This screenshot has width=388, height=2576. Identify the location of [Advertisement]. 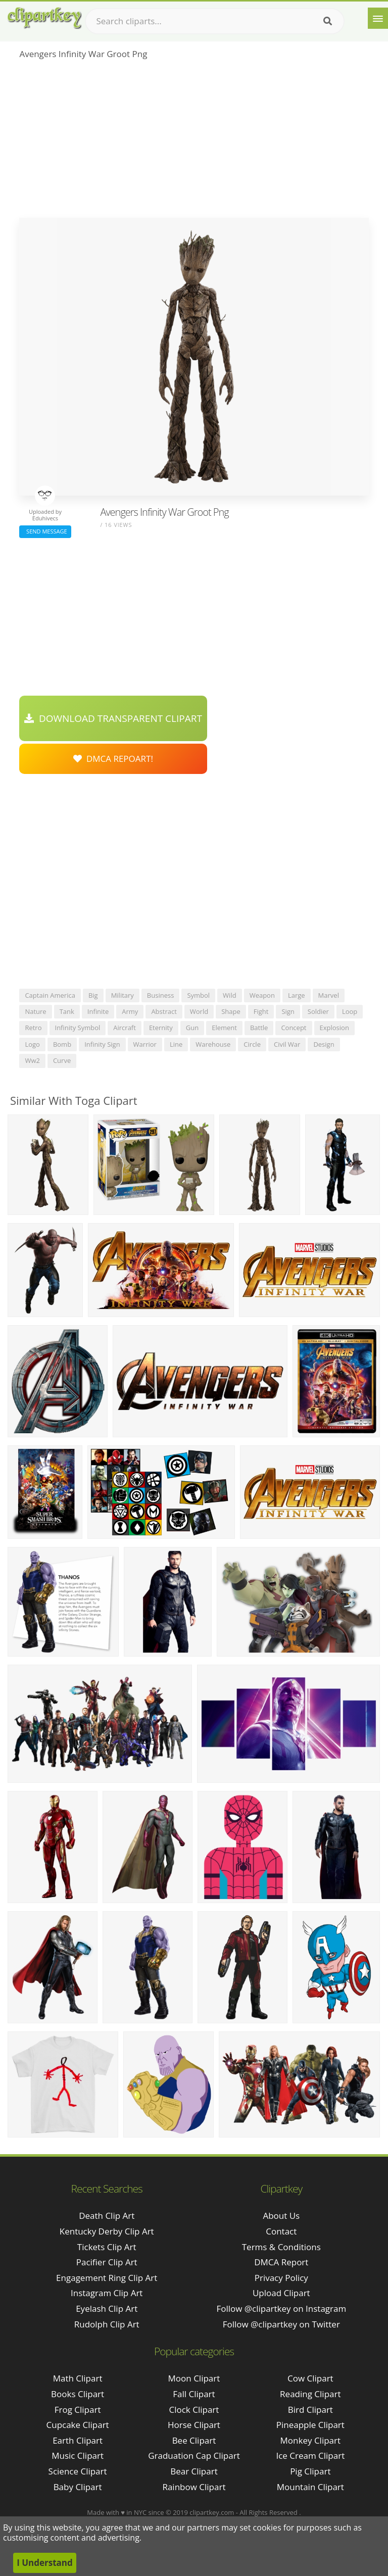
(193, 142).